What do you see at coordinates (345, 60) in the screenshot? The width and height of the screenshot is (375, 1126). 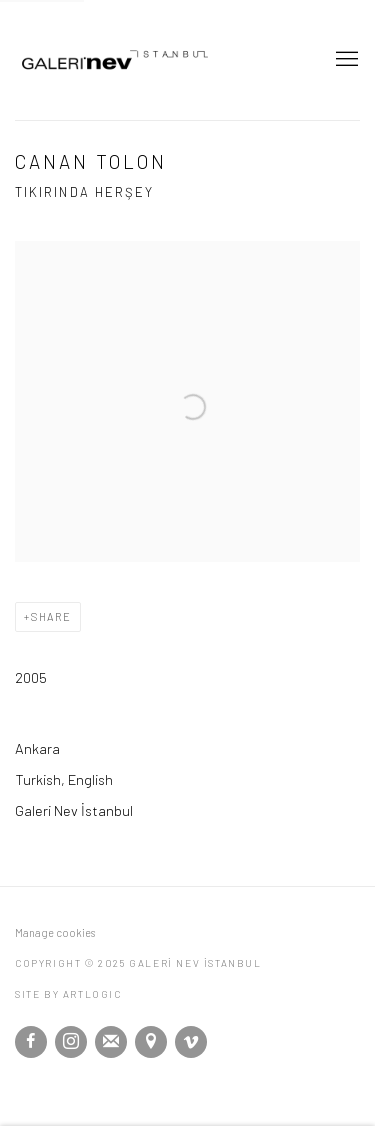 I see `Menu [button]` at bounding box center [345, 60].